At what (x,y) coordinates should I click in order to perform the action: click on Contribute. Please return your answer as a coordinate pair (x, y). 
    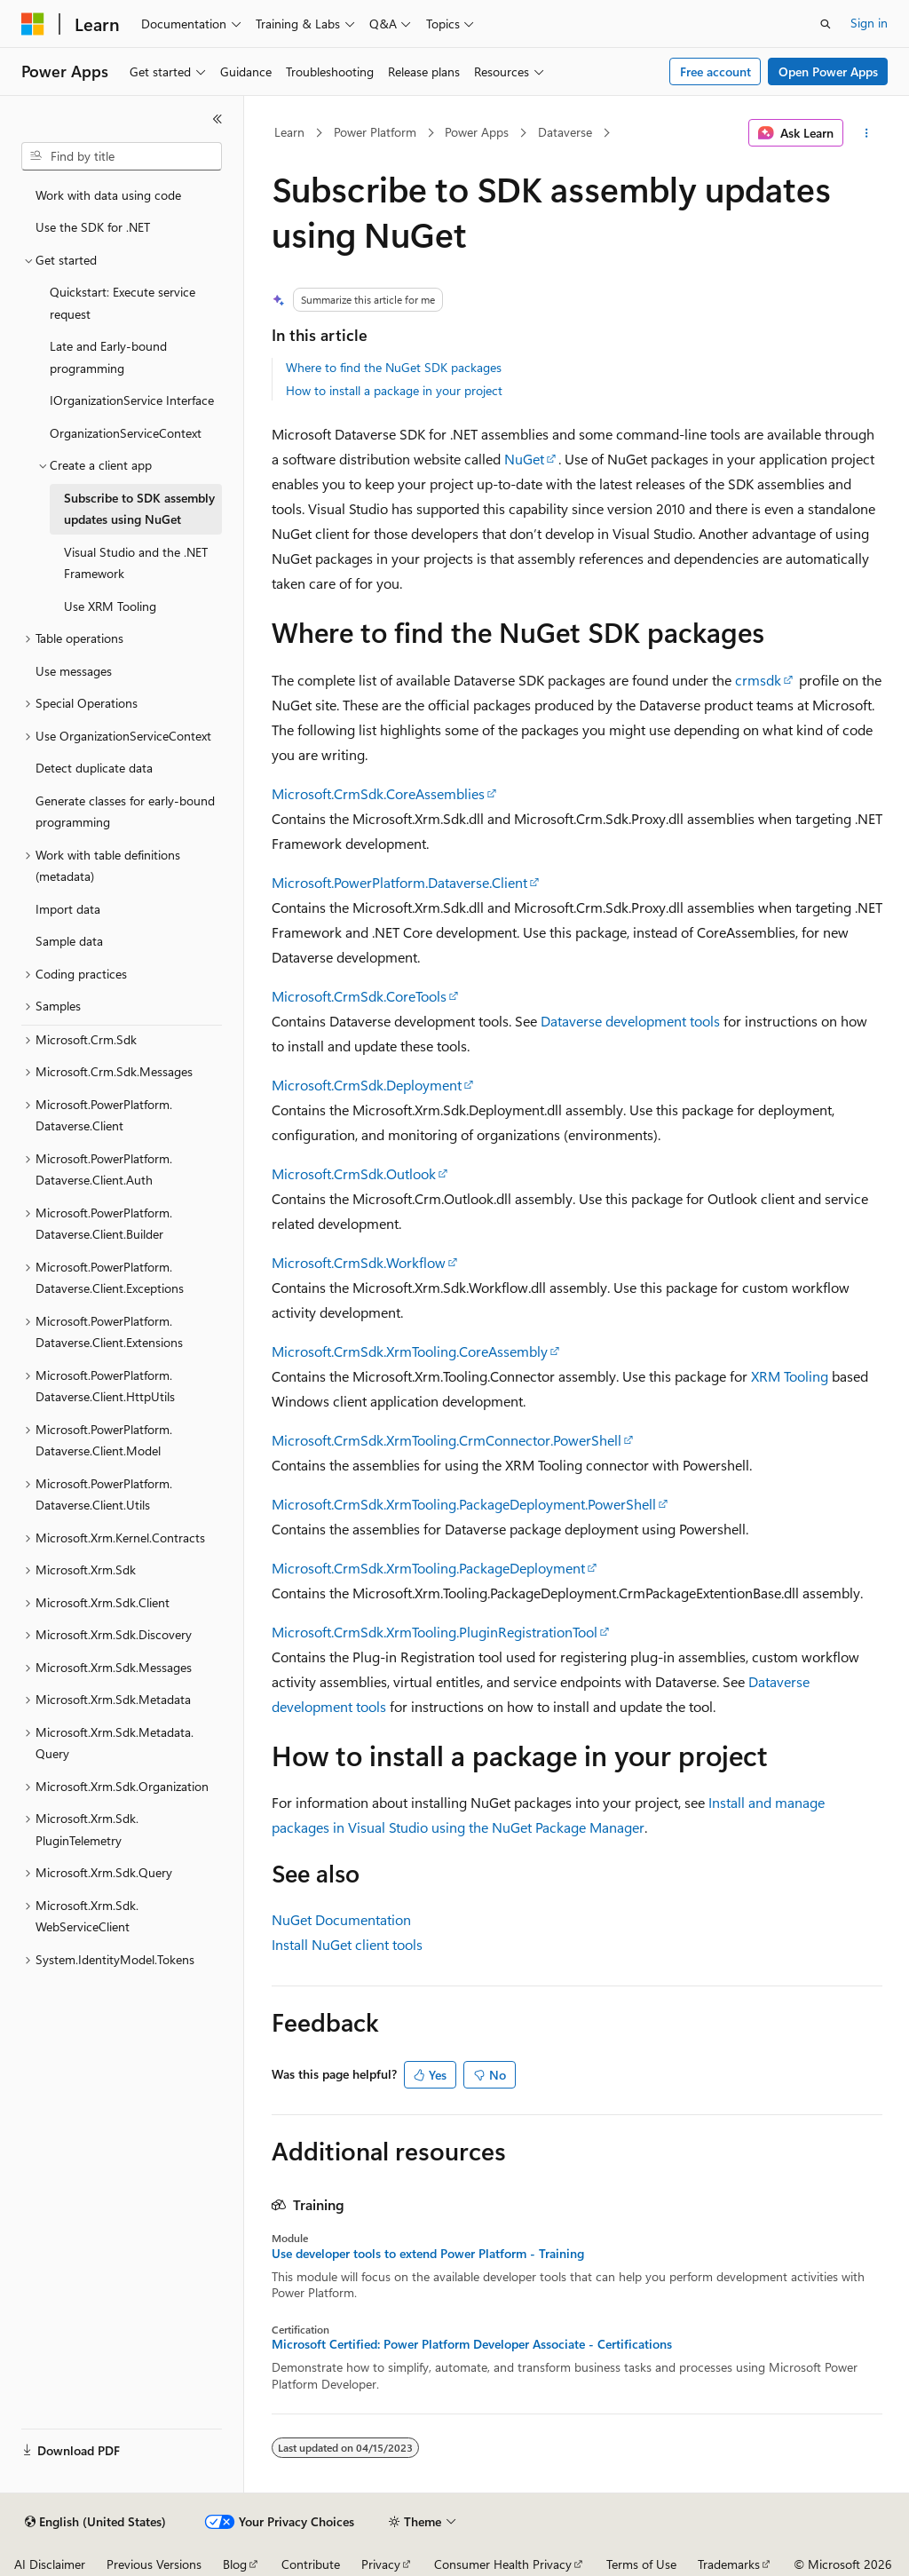
    Looking at the image, I should click on (310, 2564).